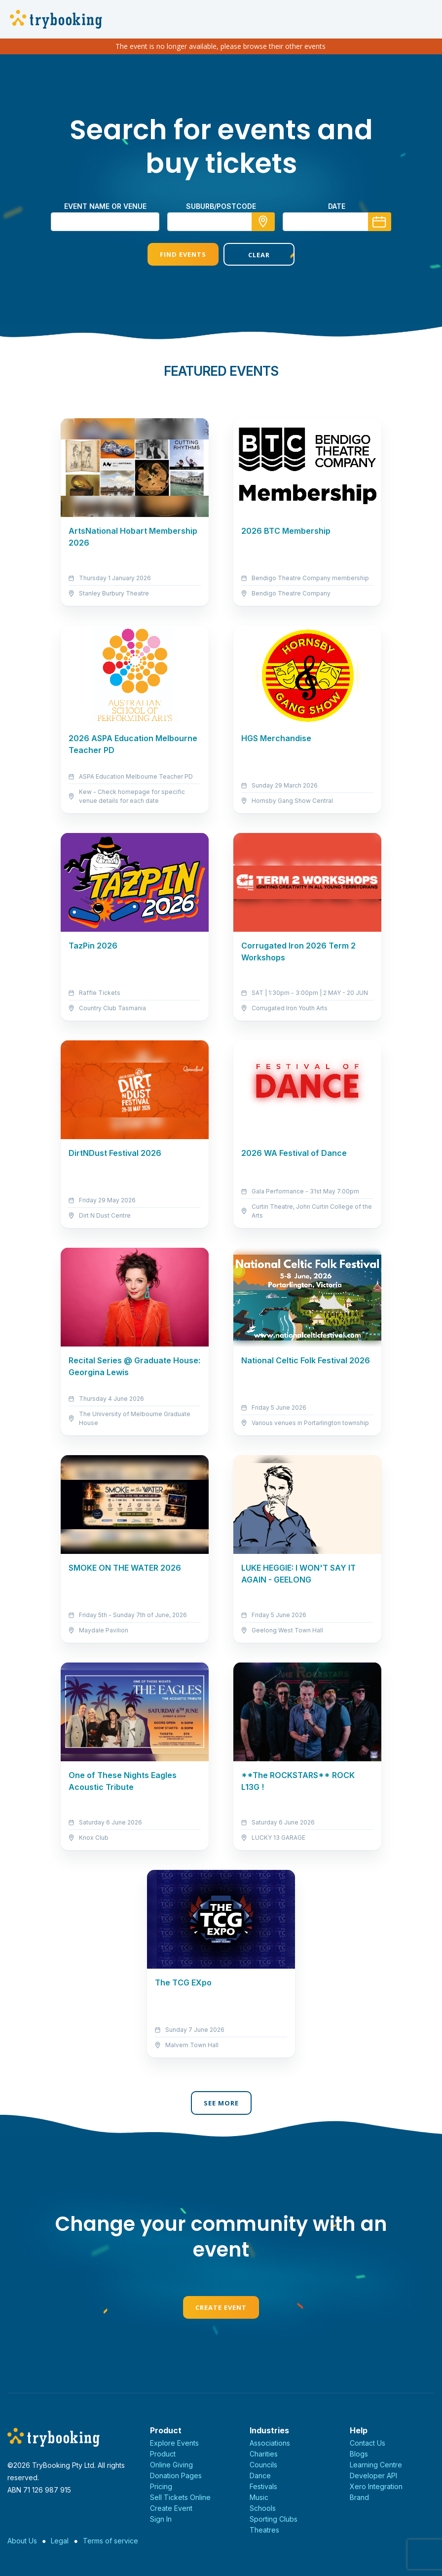 Image resolution: width=442 pixels, height=2576 pixels. I want to click on Product, so click(163, 2454).